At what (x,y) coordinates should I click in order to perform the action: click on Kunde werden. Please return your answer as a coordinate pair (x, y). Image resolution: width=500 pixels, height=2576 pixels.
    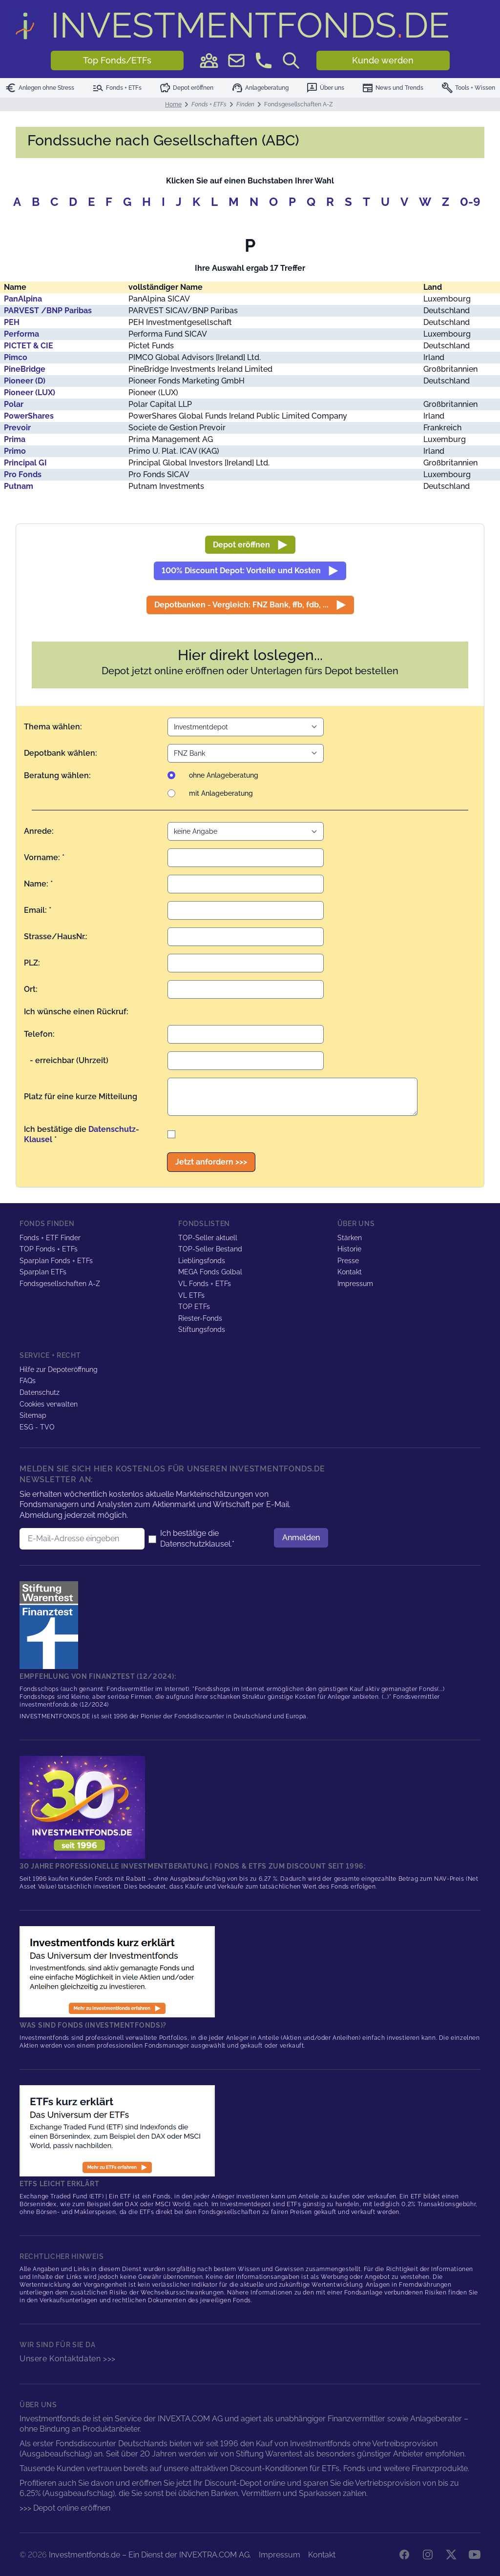
    Looking at the image, I should click on (383, 60).